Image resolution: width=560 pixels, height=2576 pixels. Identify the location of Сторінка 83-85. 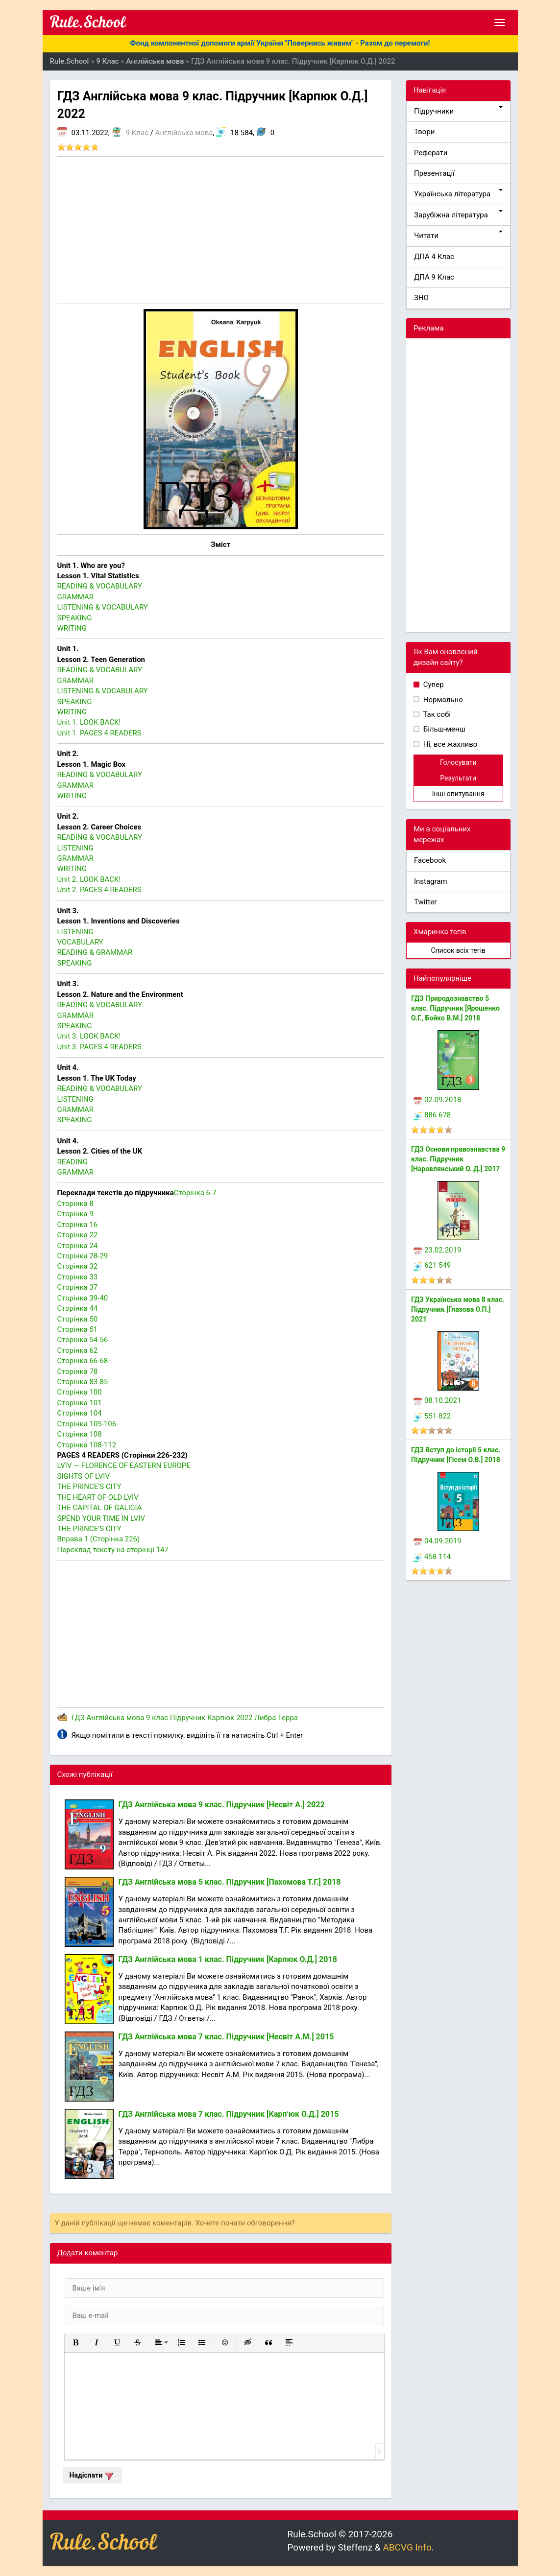
(82, 1381).